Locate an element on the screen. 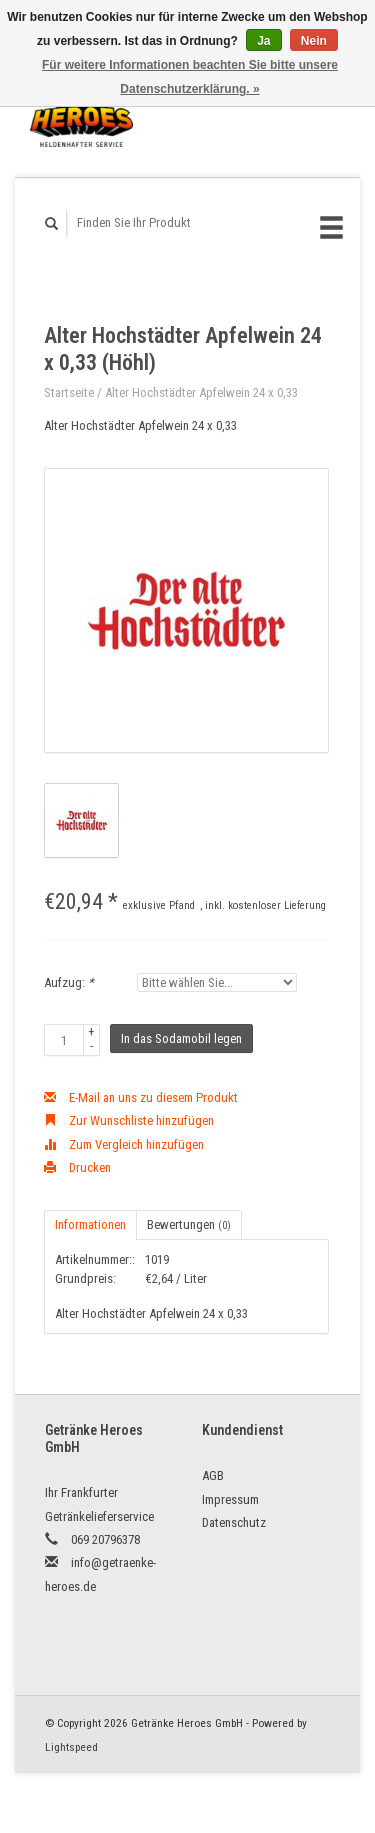 This screenshot has width=375, height=1833. Lightspeed is located at coordinates (71, 1747).